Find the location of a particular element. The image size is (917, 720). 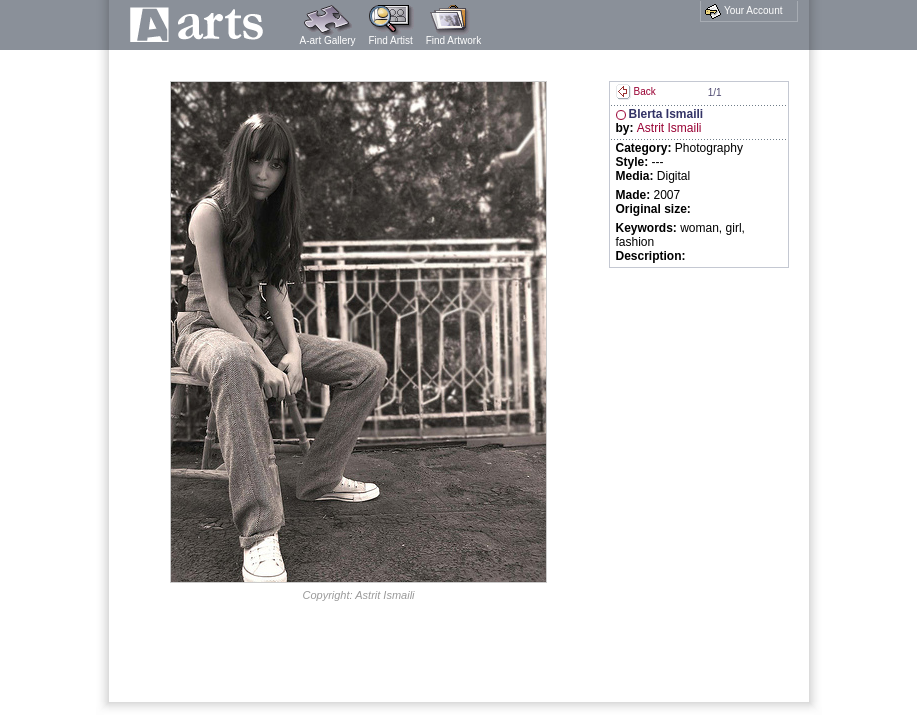

Back is located at coordinates (636, 91).